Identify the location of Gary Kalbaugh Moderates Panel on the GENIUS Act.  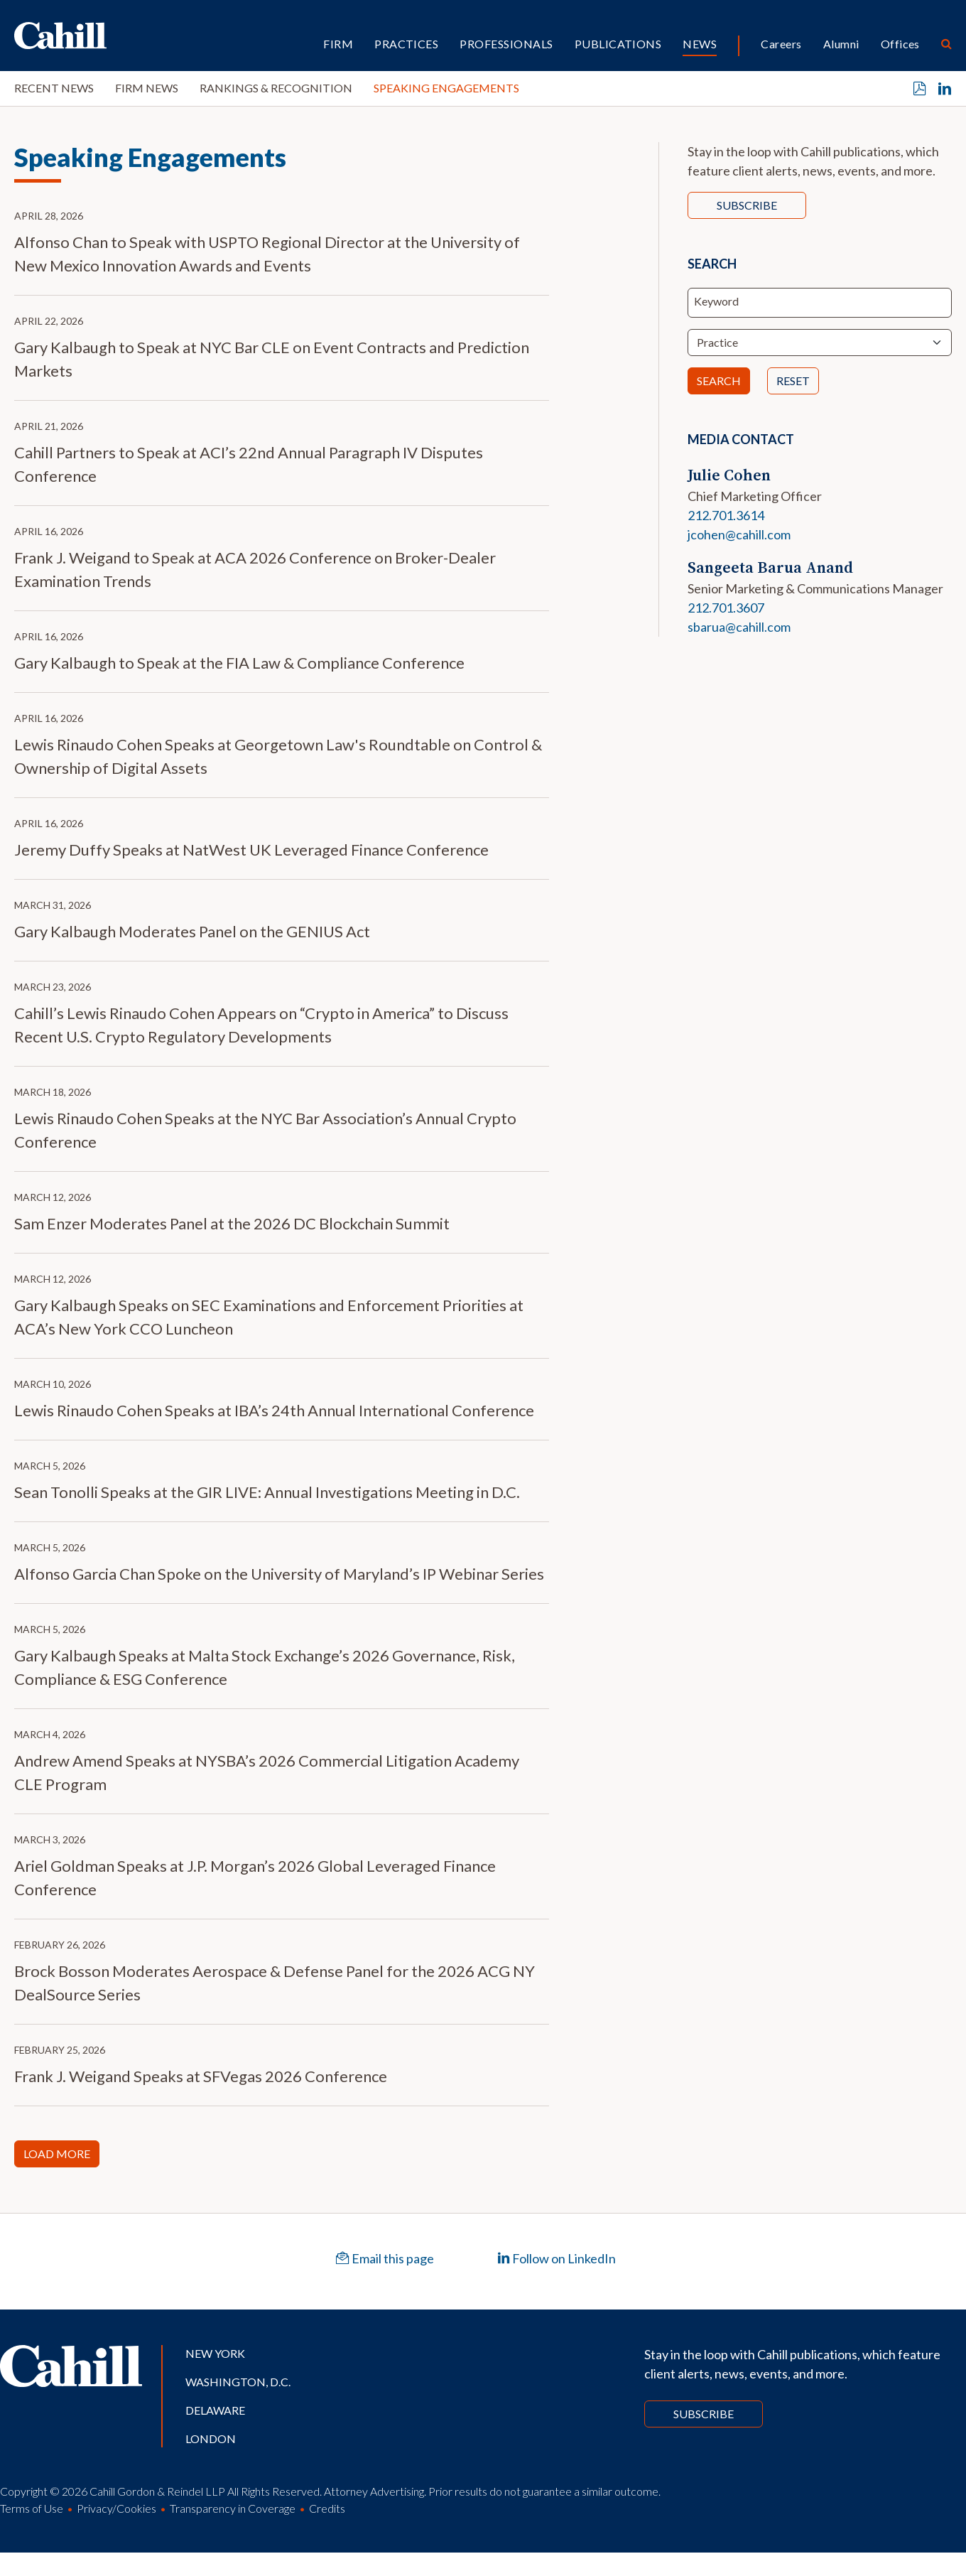
(192, 931).